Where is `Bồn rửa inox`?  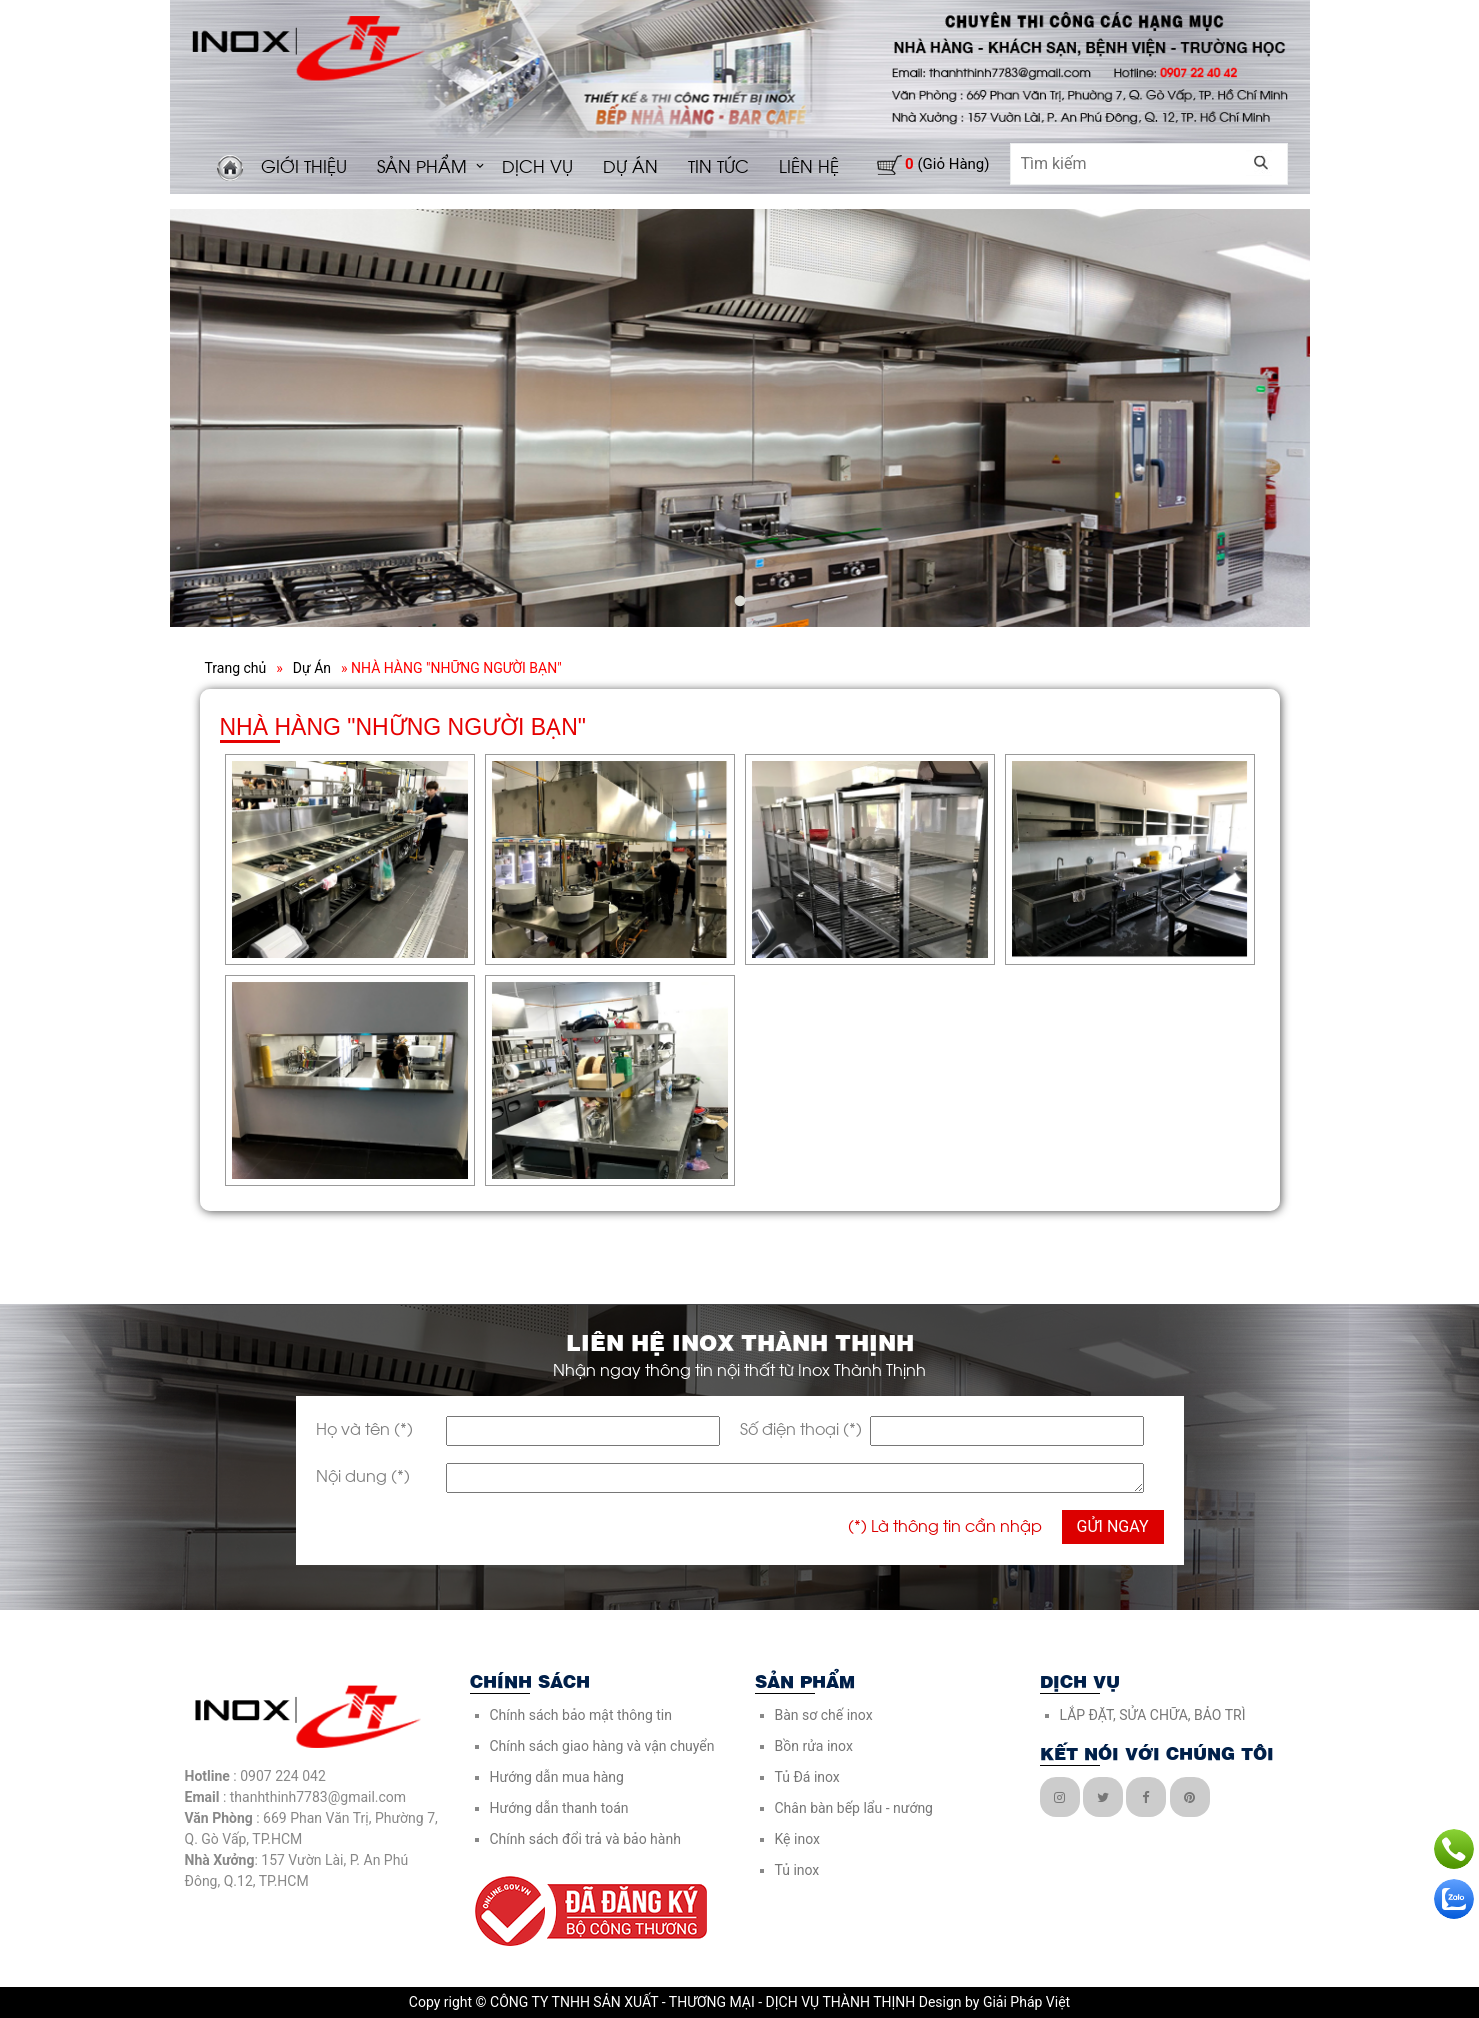 Bồn rửa inox is located at coordinates (814, 1746).